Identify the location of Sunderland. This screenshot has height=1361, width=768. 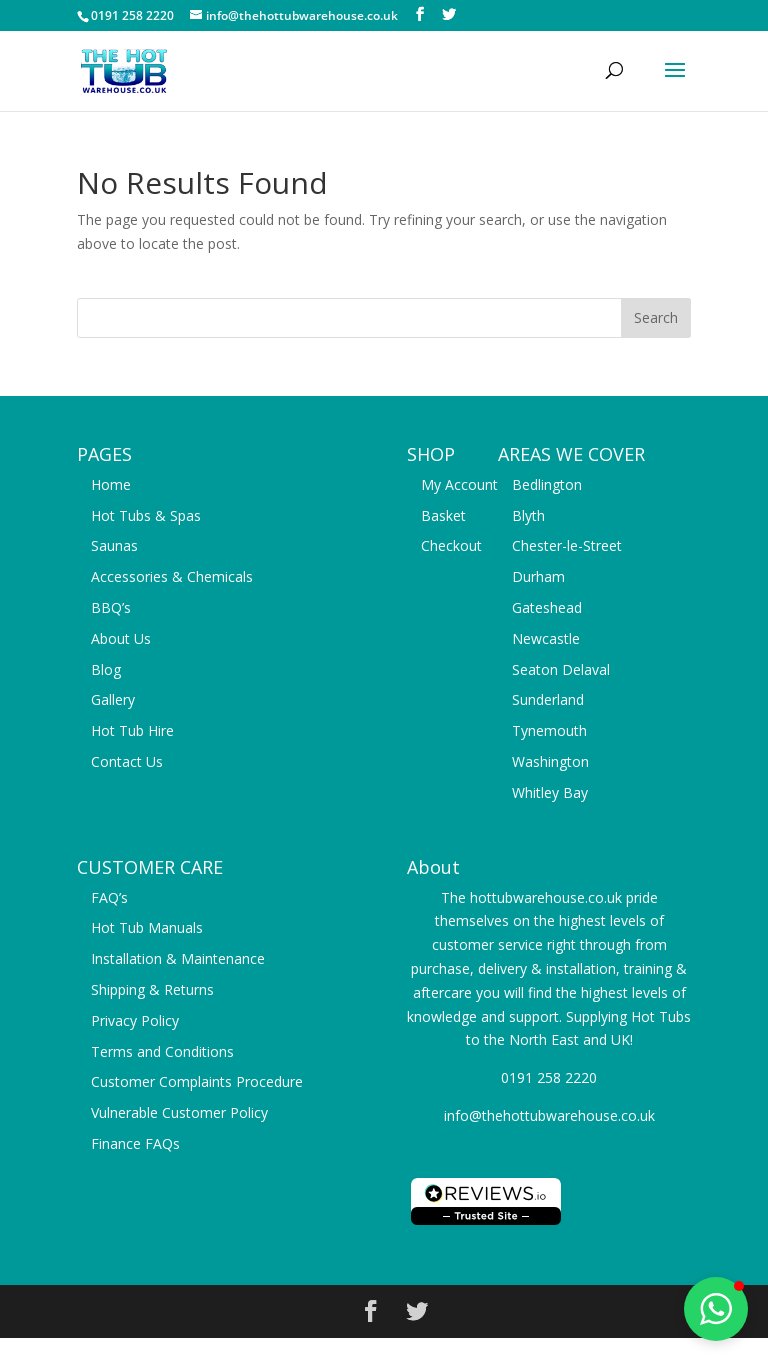
(548, 699).